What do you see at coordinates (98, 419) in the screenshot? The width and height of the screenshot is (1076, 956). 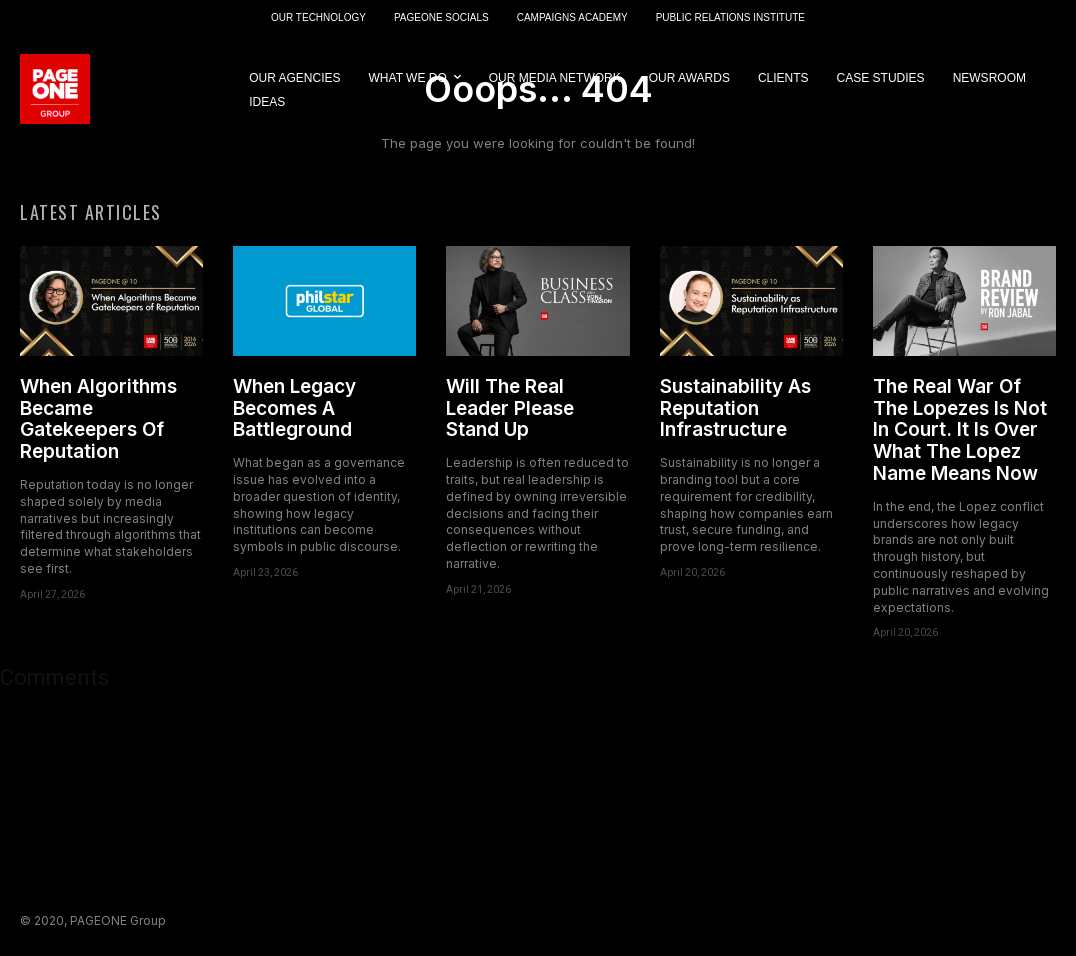 I see `When Algorithms Became Gatekeepers Of Reputation` at bounding box center [98, 419].